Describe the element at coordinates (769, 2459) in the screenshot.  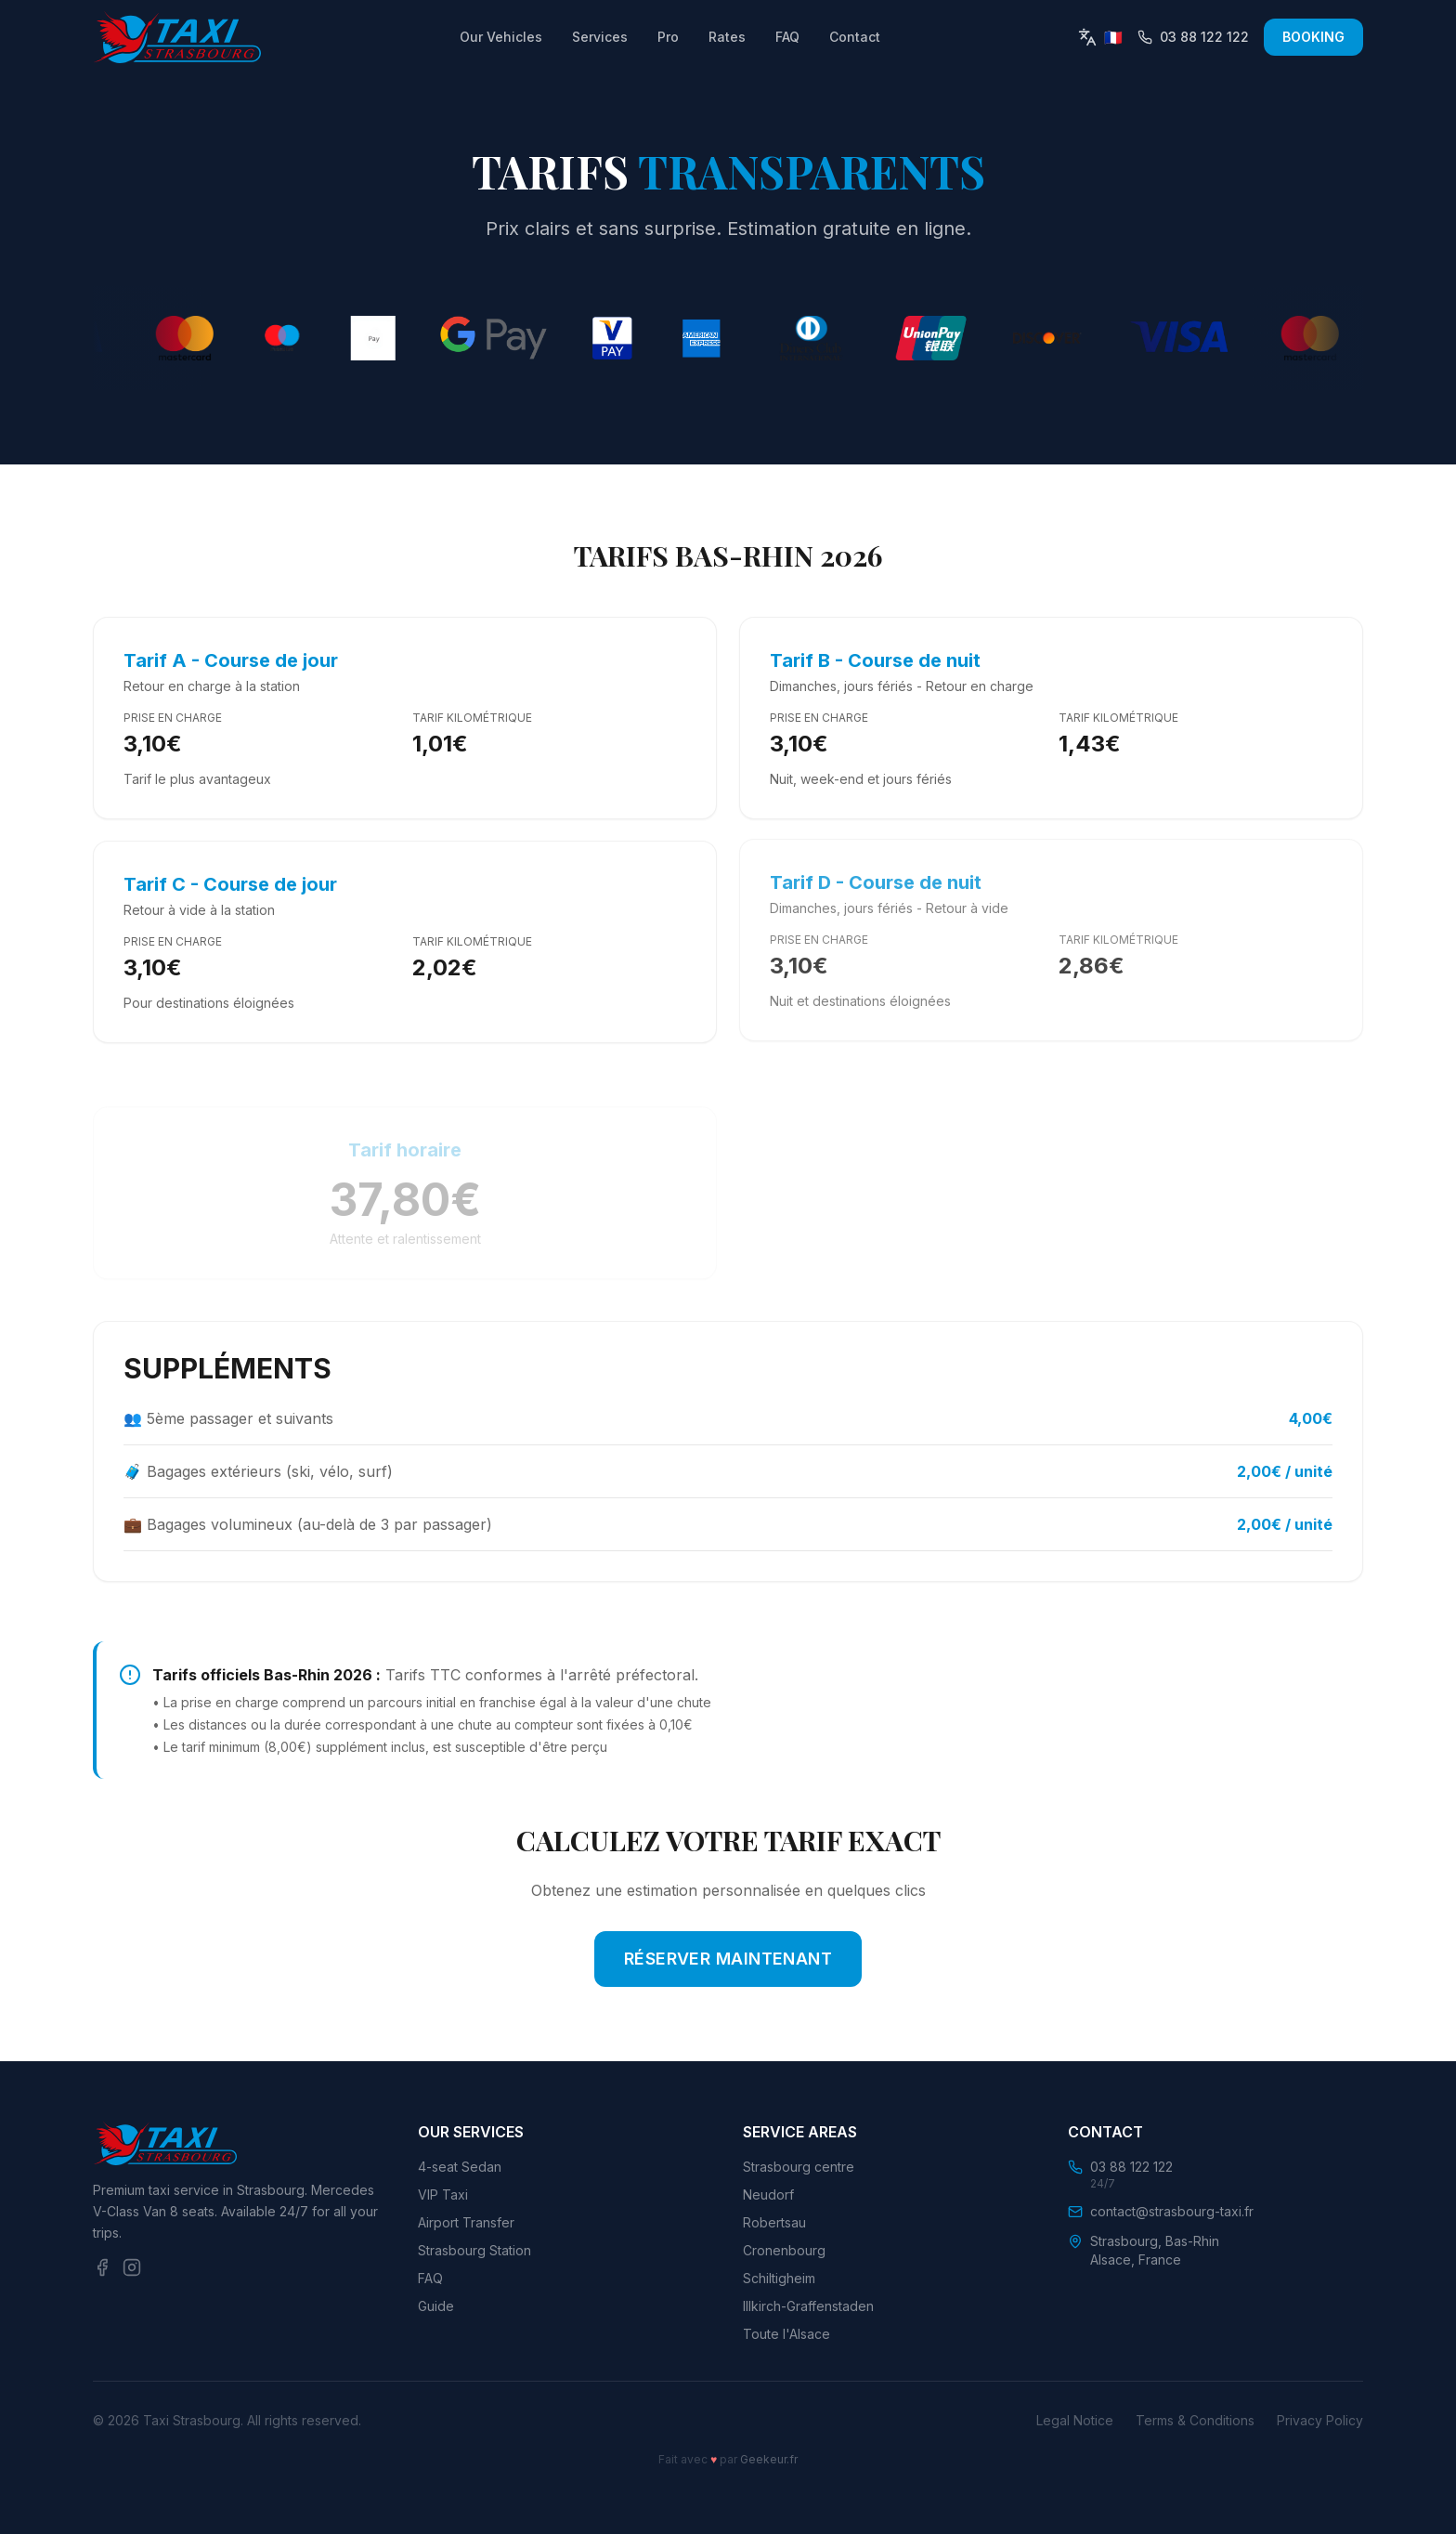
I see `Geekeur.fr` at that location.